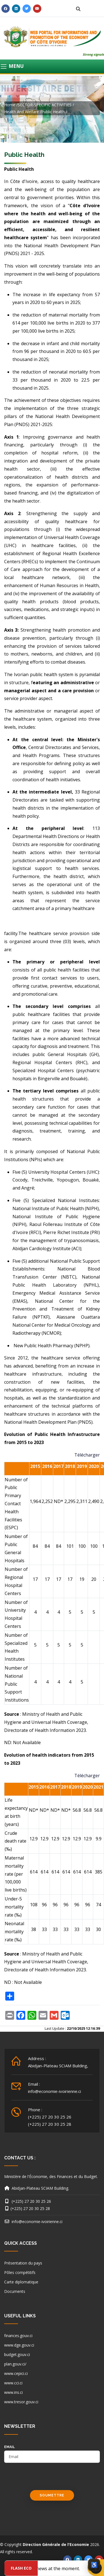  Describe the element at coordinates (19, 2345) in the screenshot. I see `www.dge.gouv.ci` at that location.